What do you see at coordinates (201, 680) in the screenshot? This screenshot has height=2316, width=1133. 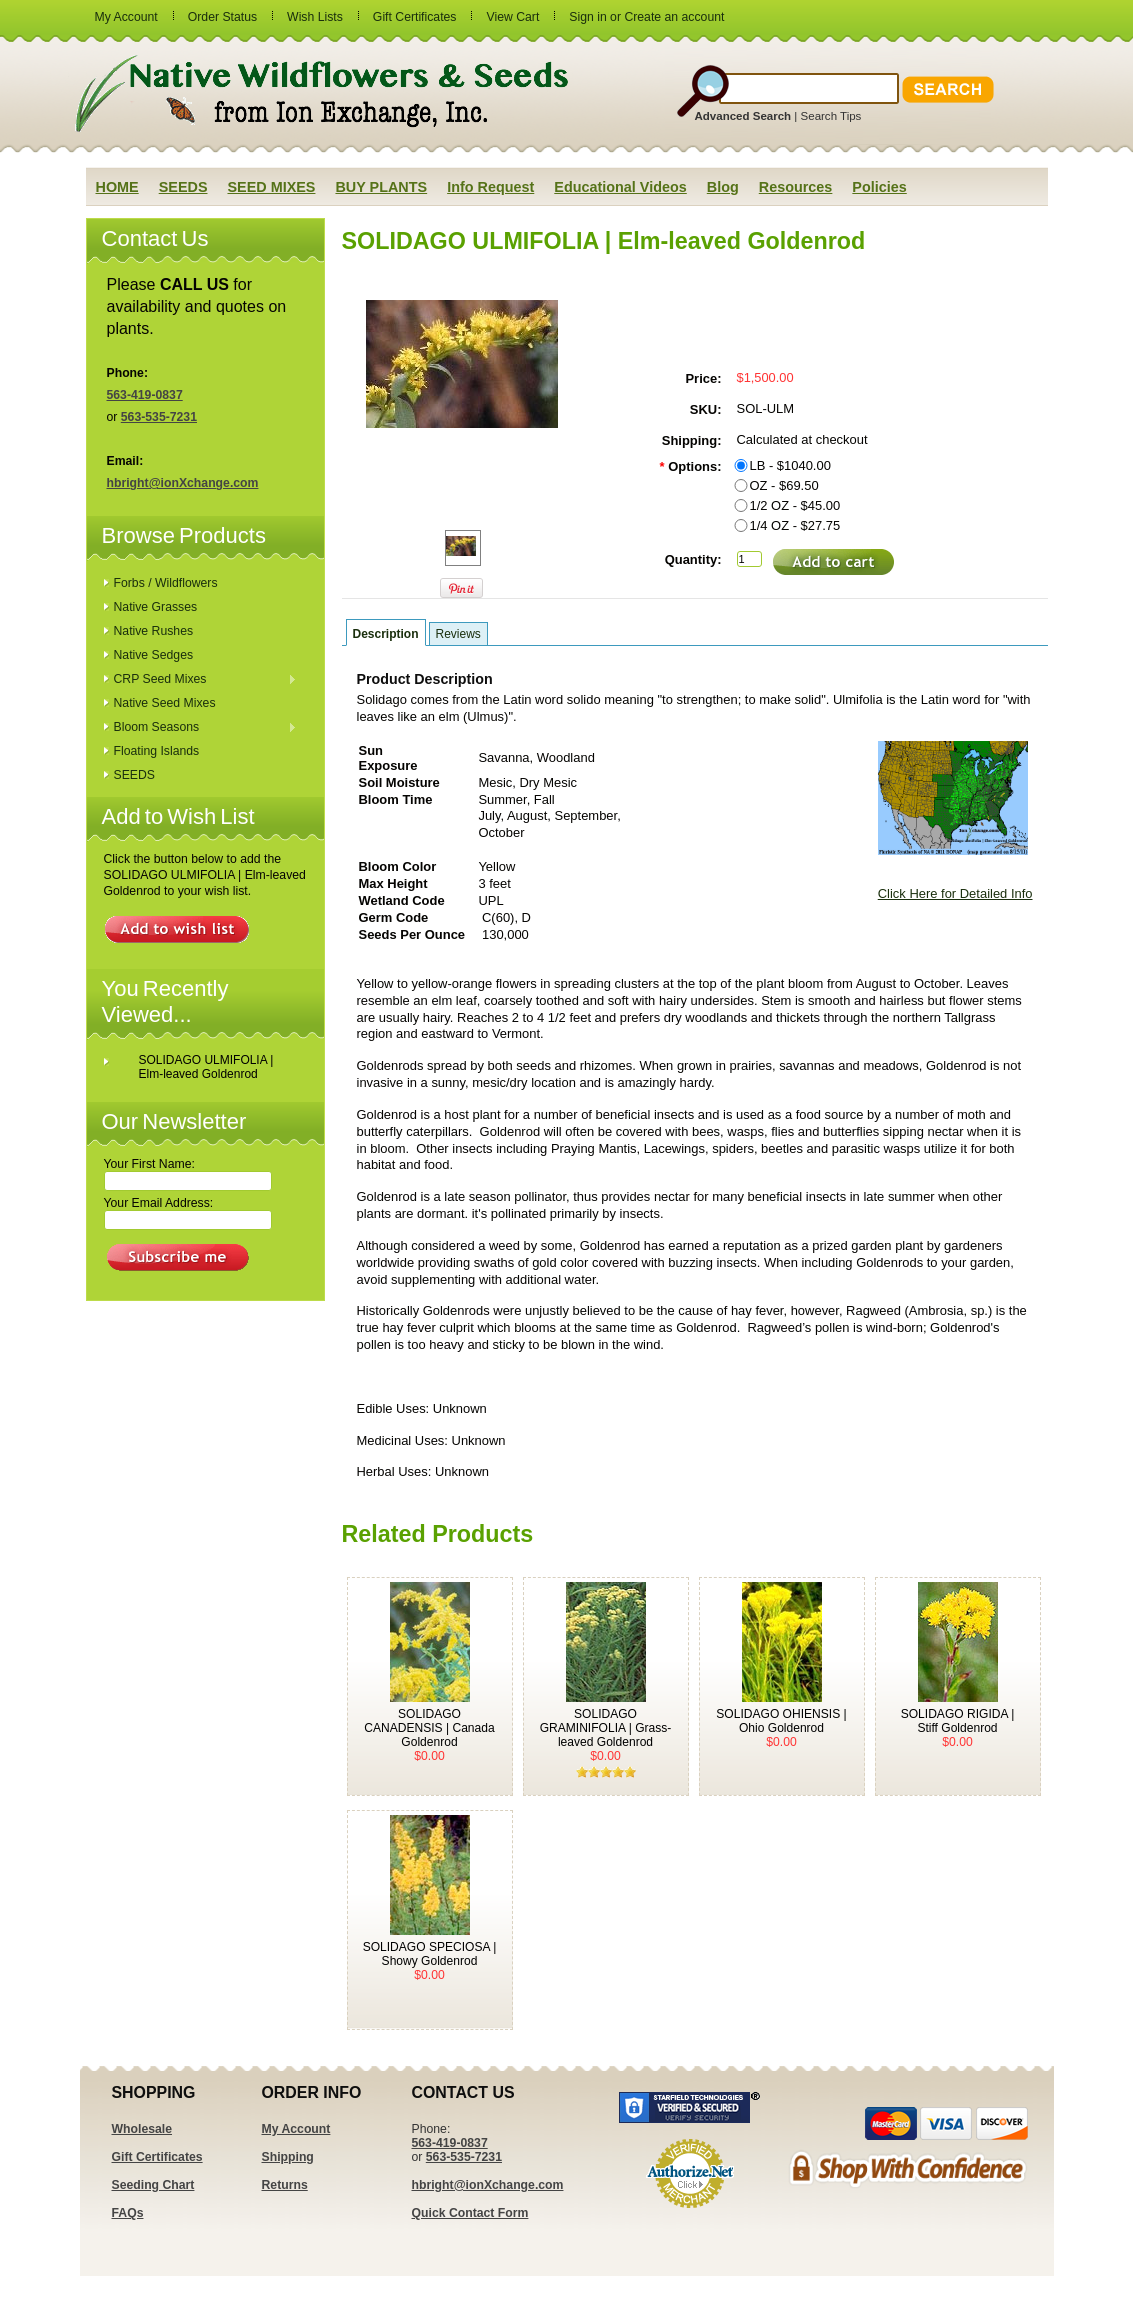 I see `CRP Seed Mixes` at bounding box center [201, 680].